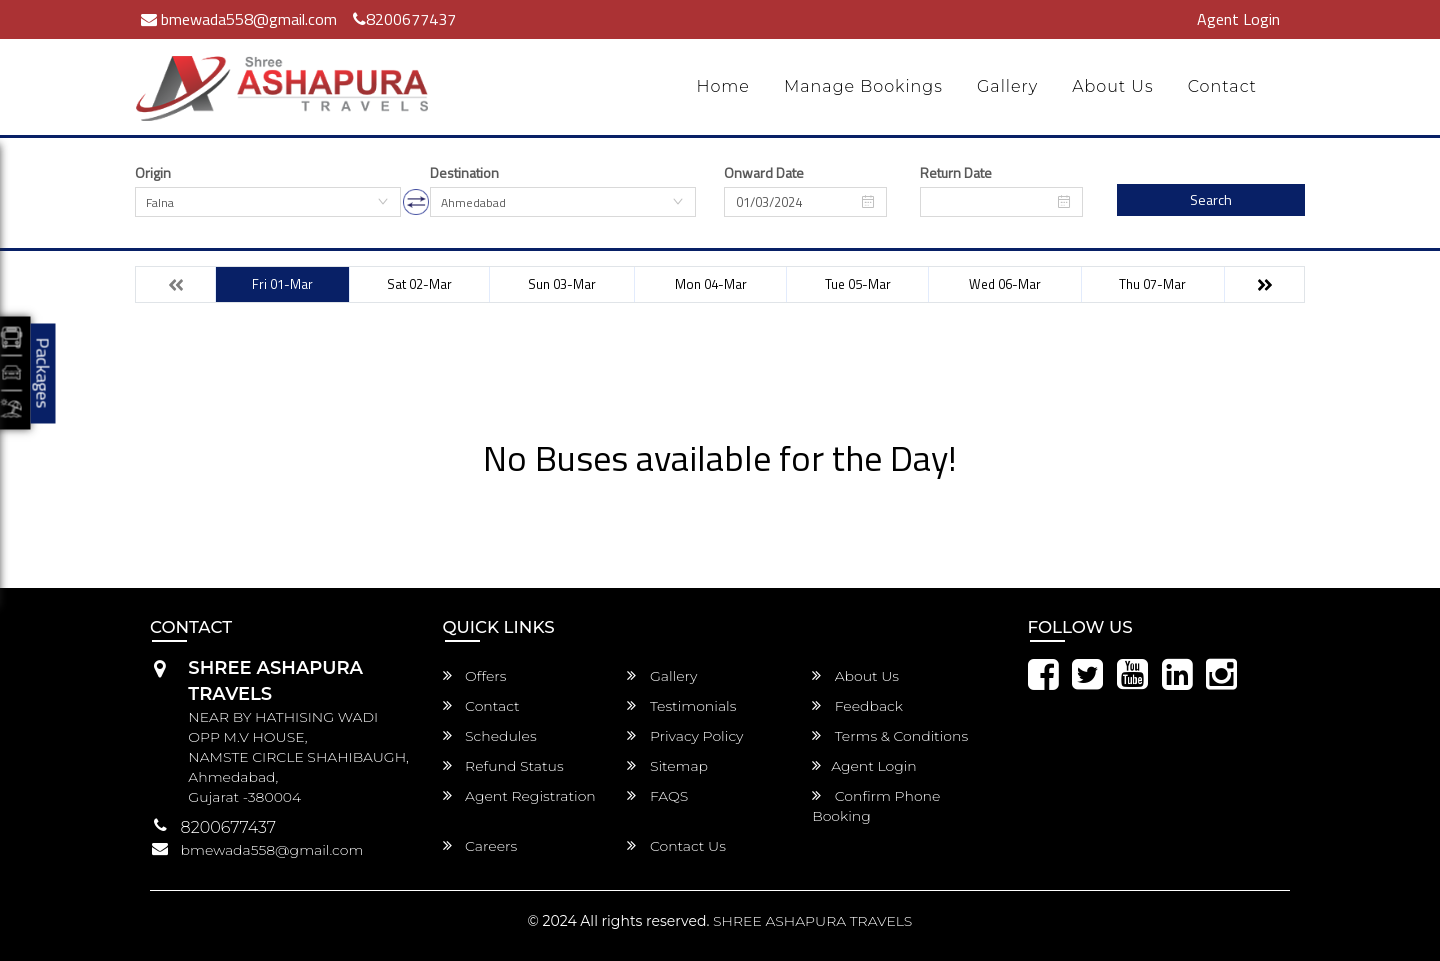 The height and width of the screenshot is (961, 1440). Describe the element at coordinates (676, 846) in the screenshot. I see `Contact Us` at that location.